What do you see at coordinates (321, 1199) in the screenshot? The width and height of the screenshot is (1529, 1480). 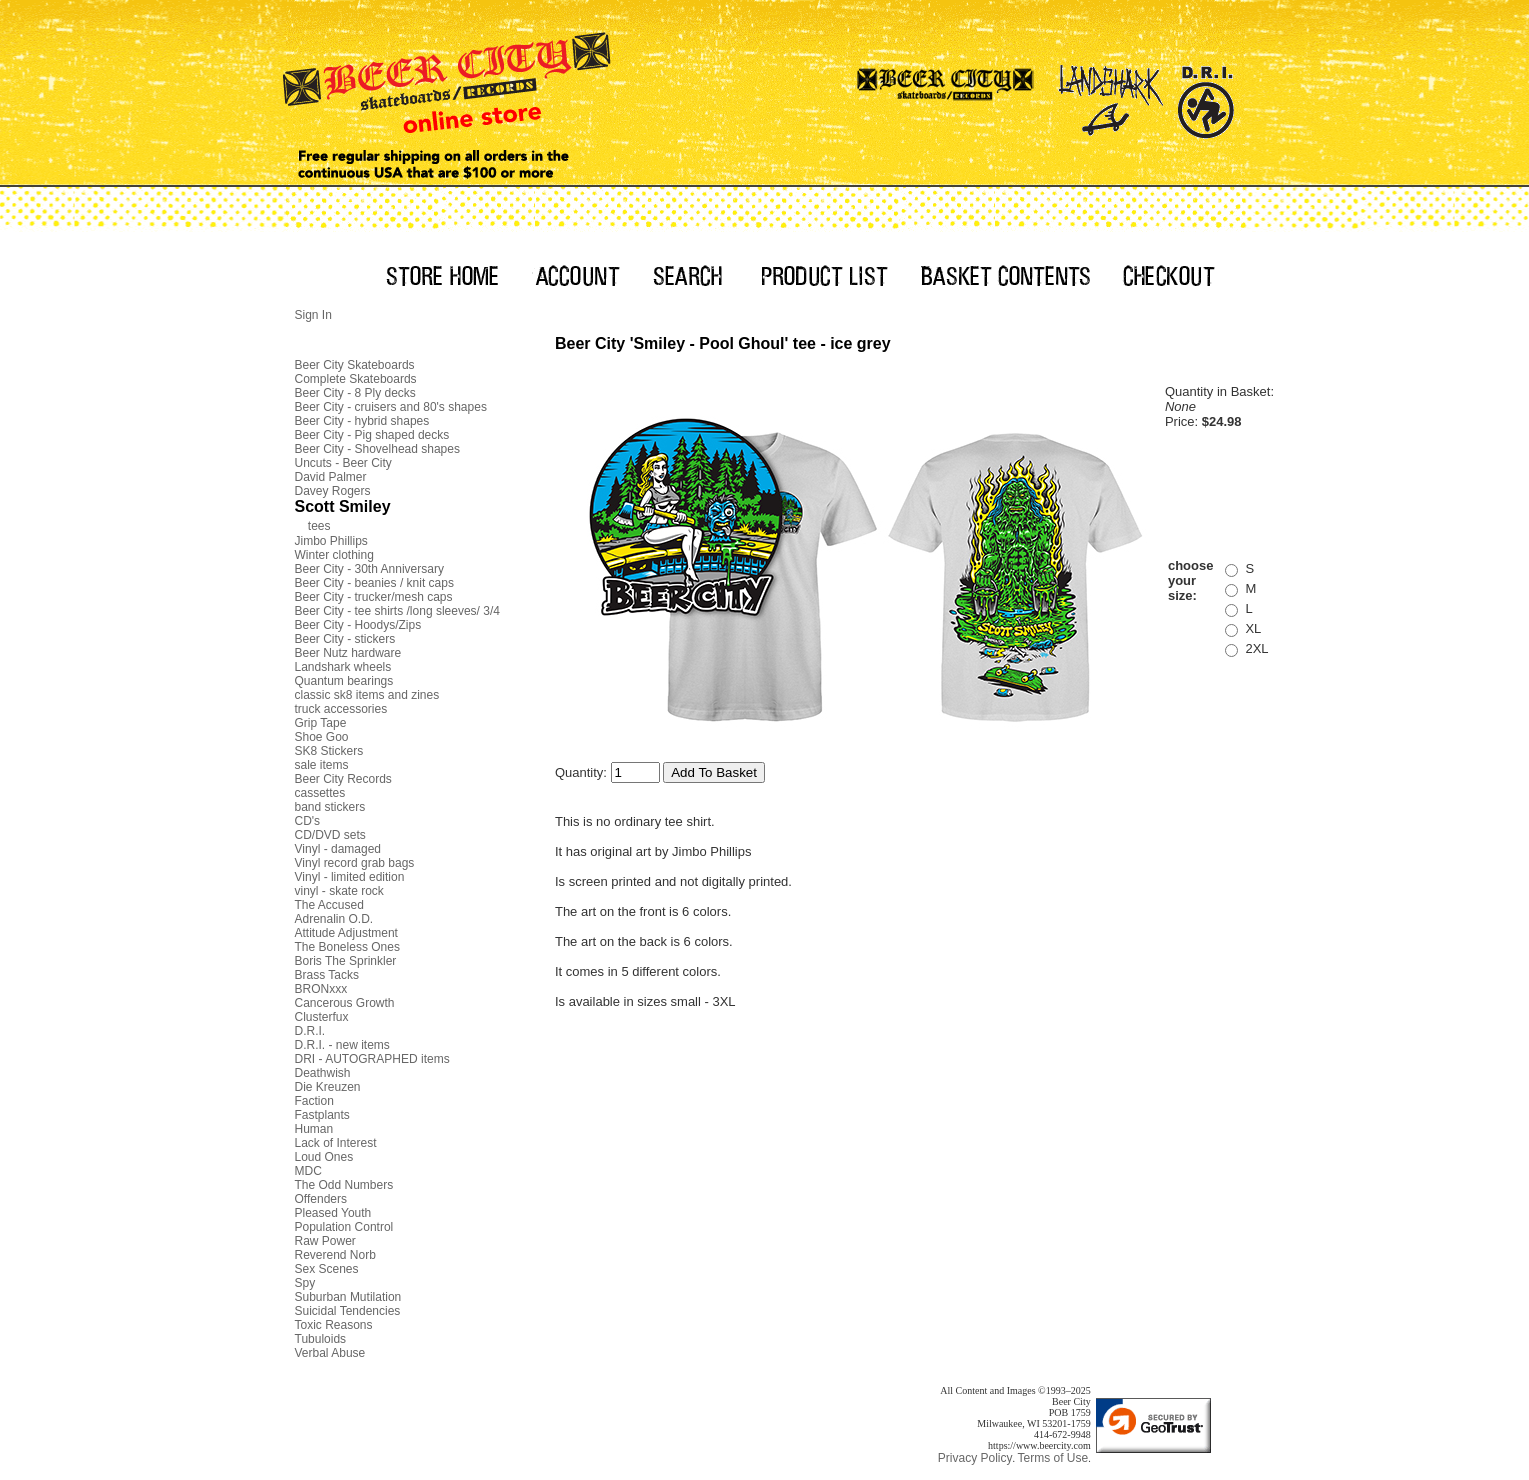 I see `Offenders` at bounding box center [321, 1199].